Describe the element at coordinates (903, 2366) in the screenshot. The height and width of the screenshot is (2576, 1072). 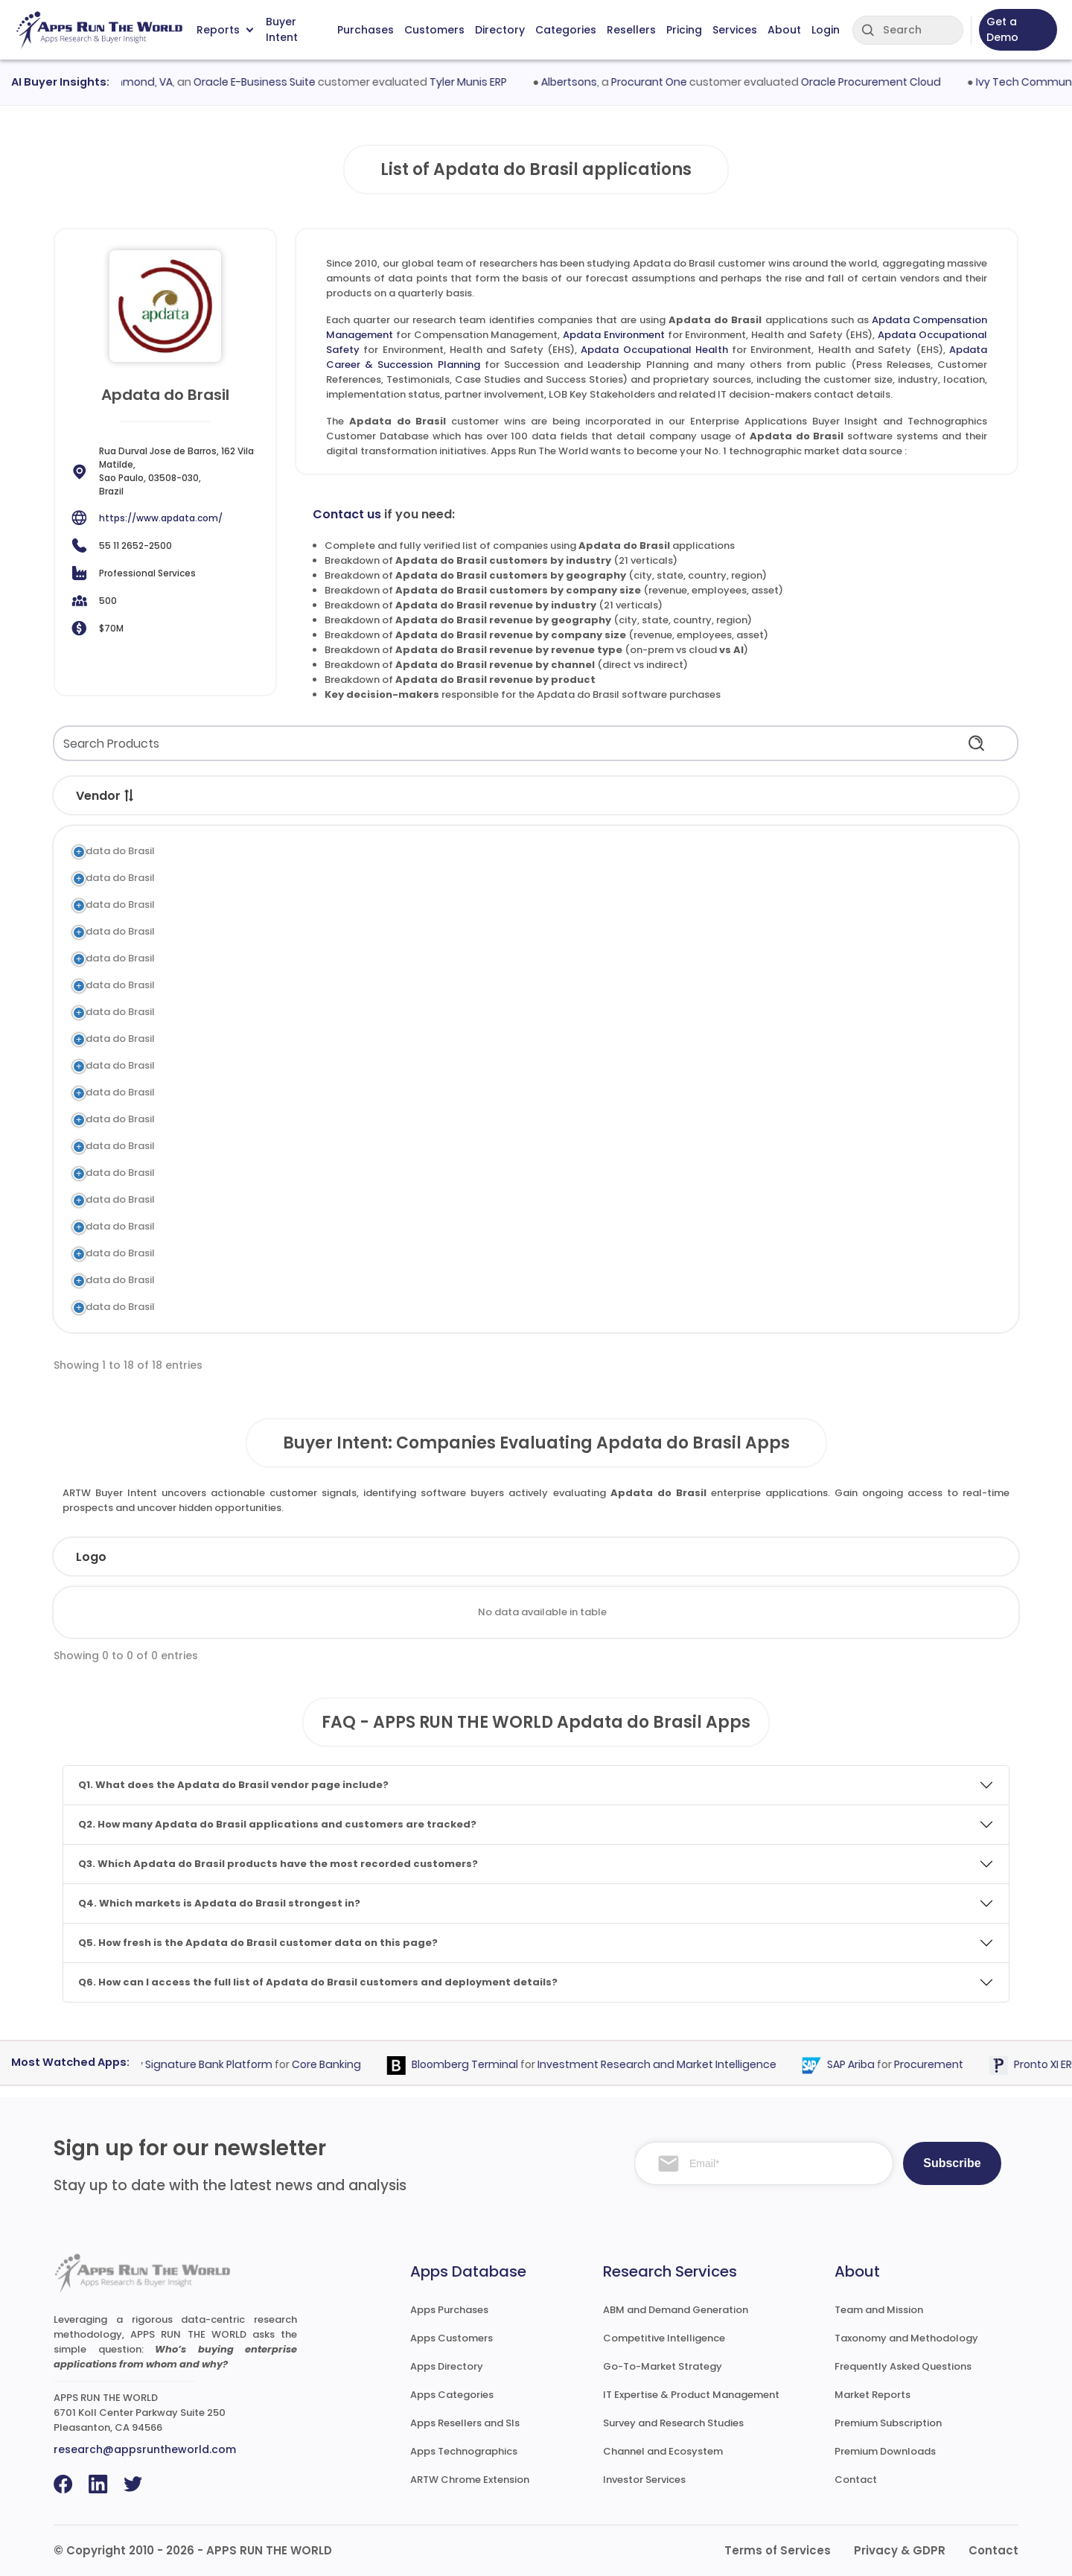
I see `Frequently Asked Questions` at that location.